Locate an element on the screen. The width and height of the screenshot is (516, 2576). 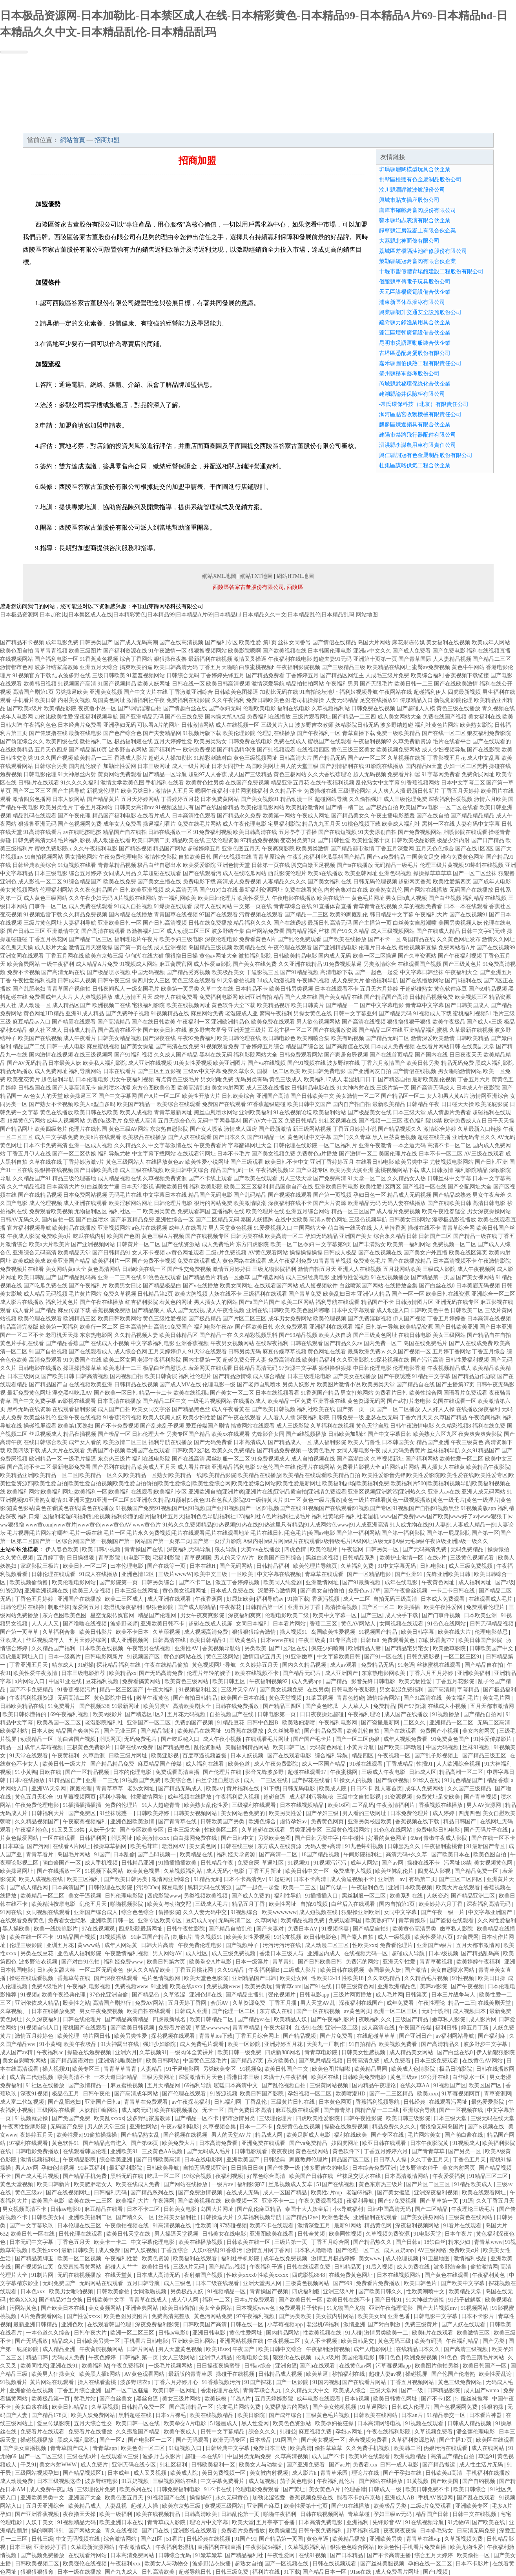
国产凸凹视频一 is located at coordinates (157, 1854).